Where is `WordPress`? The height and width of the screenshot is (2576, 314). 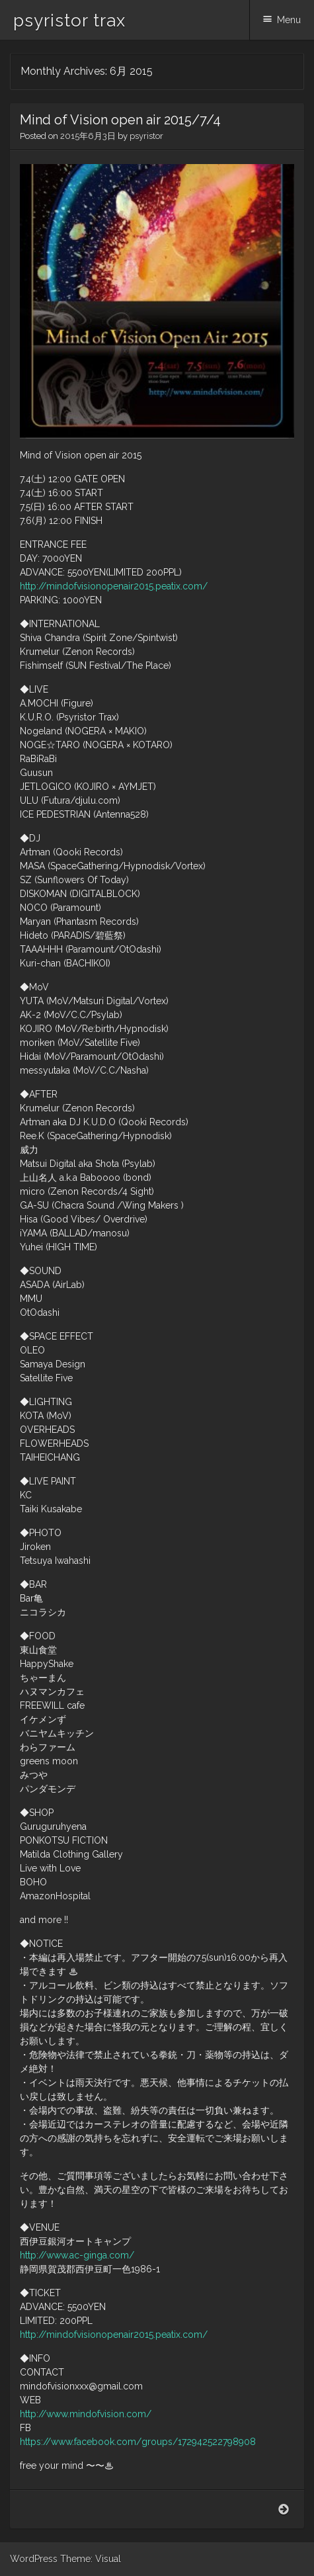 WordPress is located at coordinates (34, 2559).